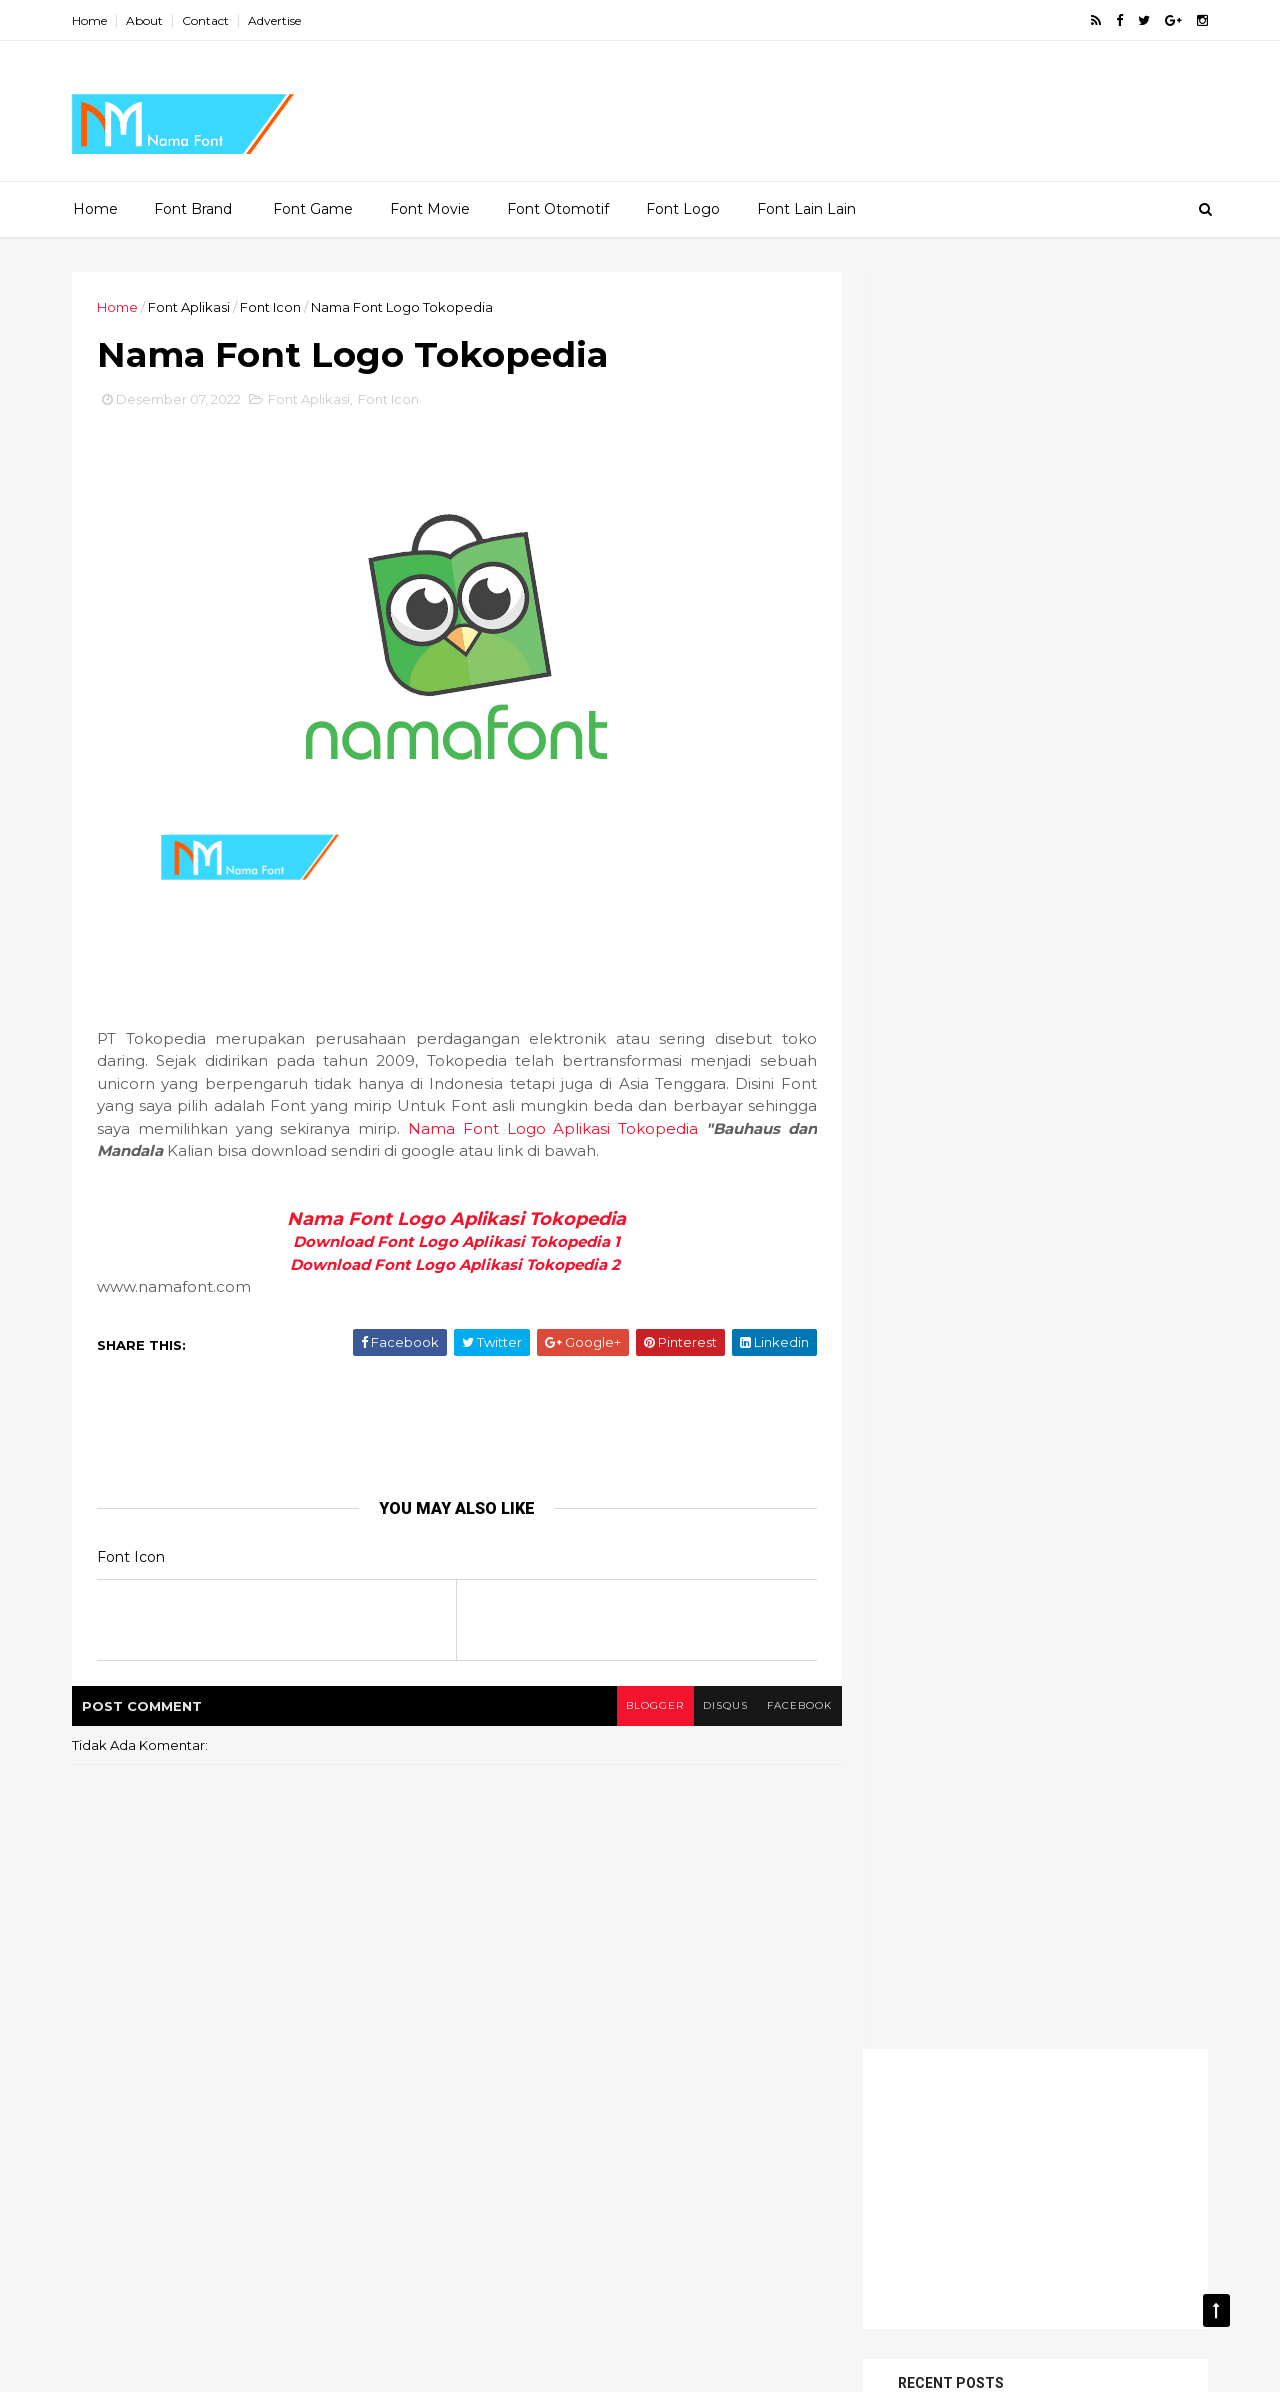 Image resolution: width=1280 pixels, height=2392 pixels. Describe the element at coordinates (430, 209) in the screenshot. I see `Font Movie` at that location.